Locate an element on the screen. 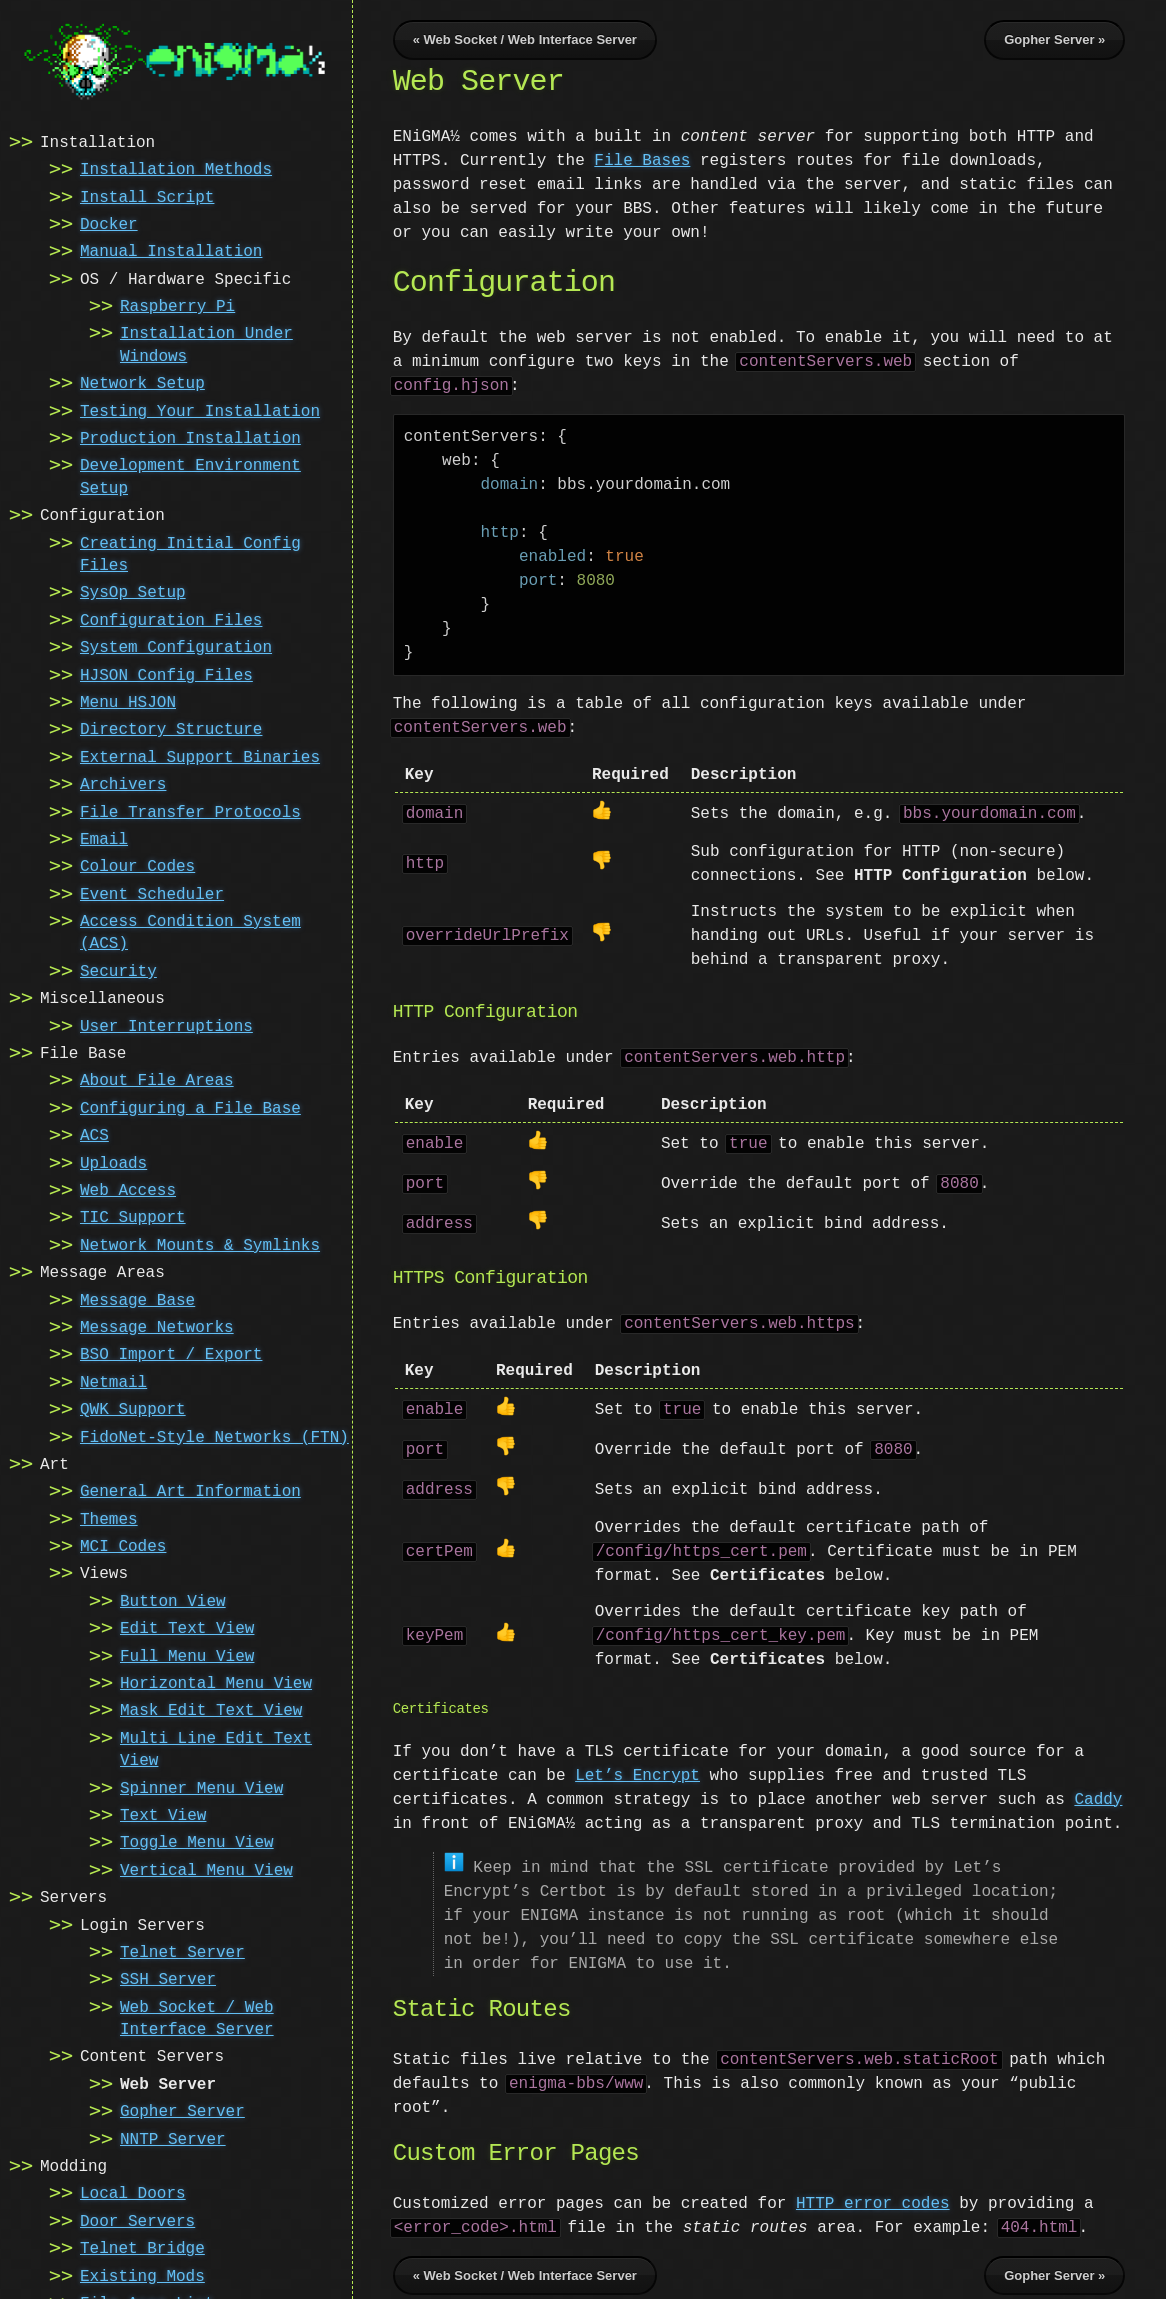 The width and height of the screenshot is (1166, 2299). HTTP error codes is located at coordinates (873, 2188).